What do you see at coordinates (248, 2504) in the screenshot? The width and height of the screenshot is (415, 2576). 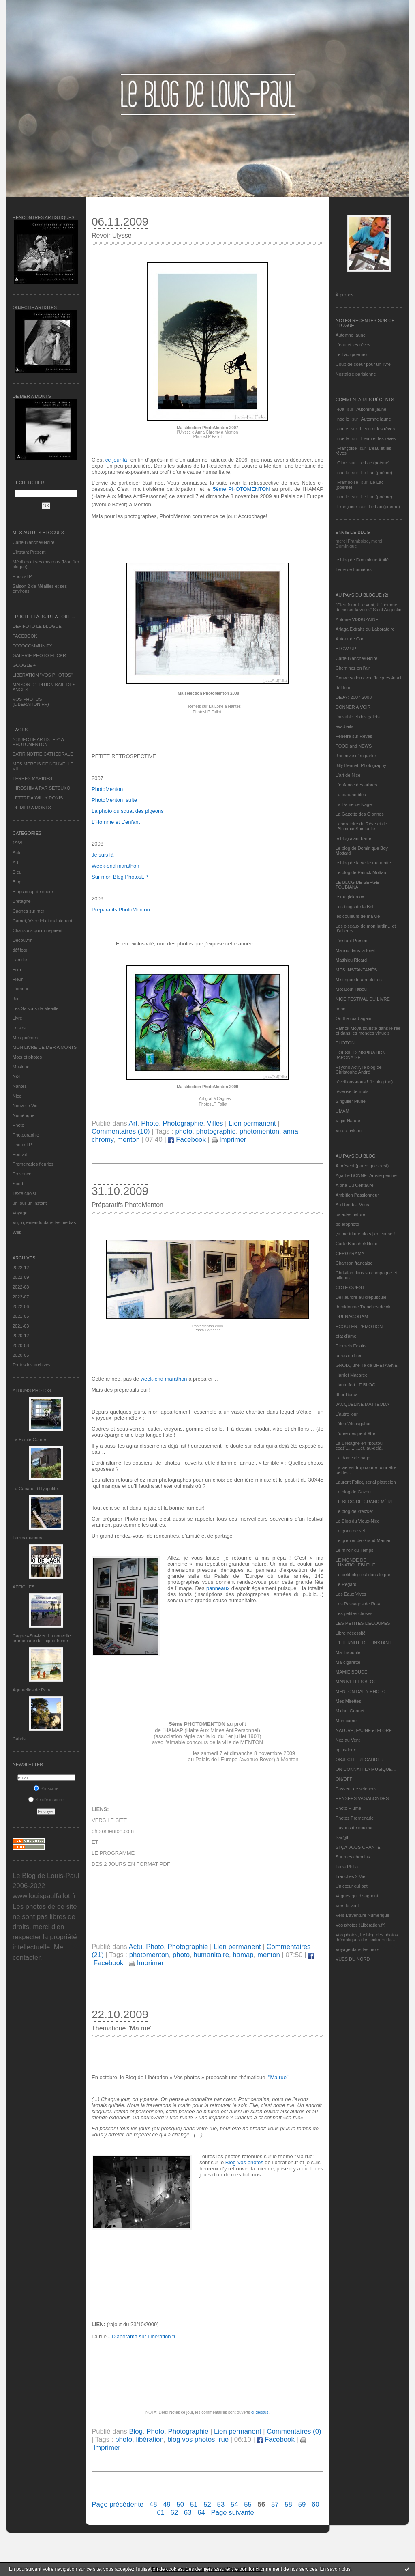 I see `55` at bounding box center [248, 2504].